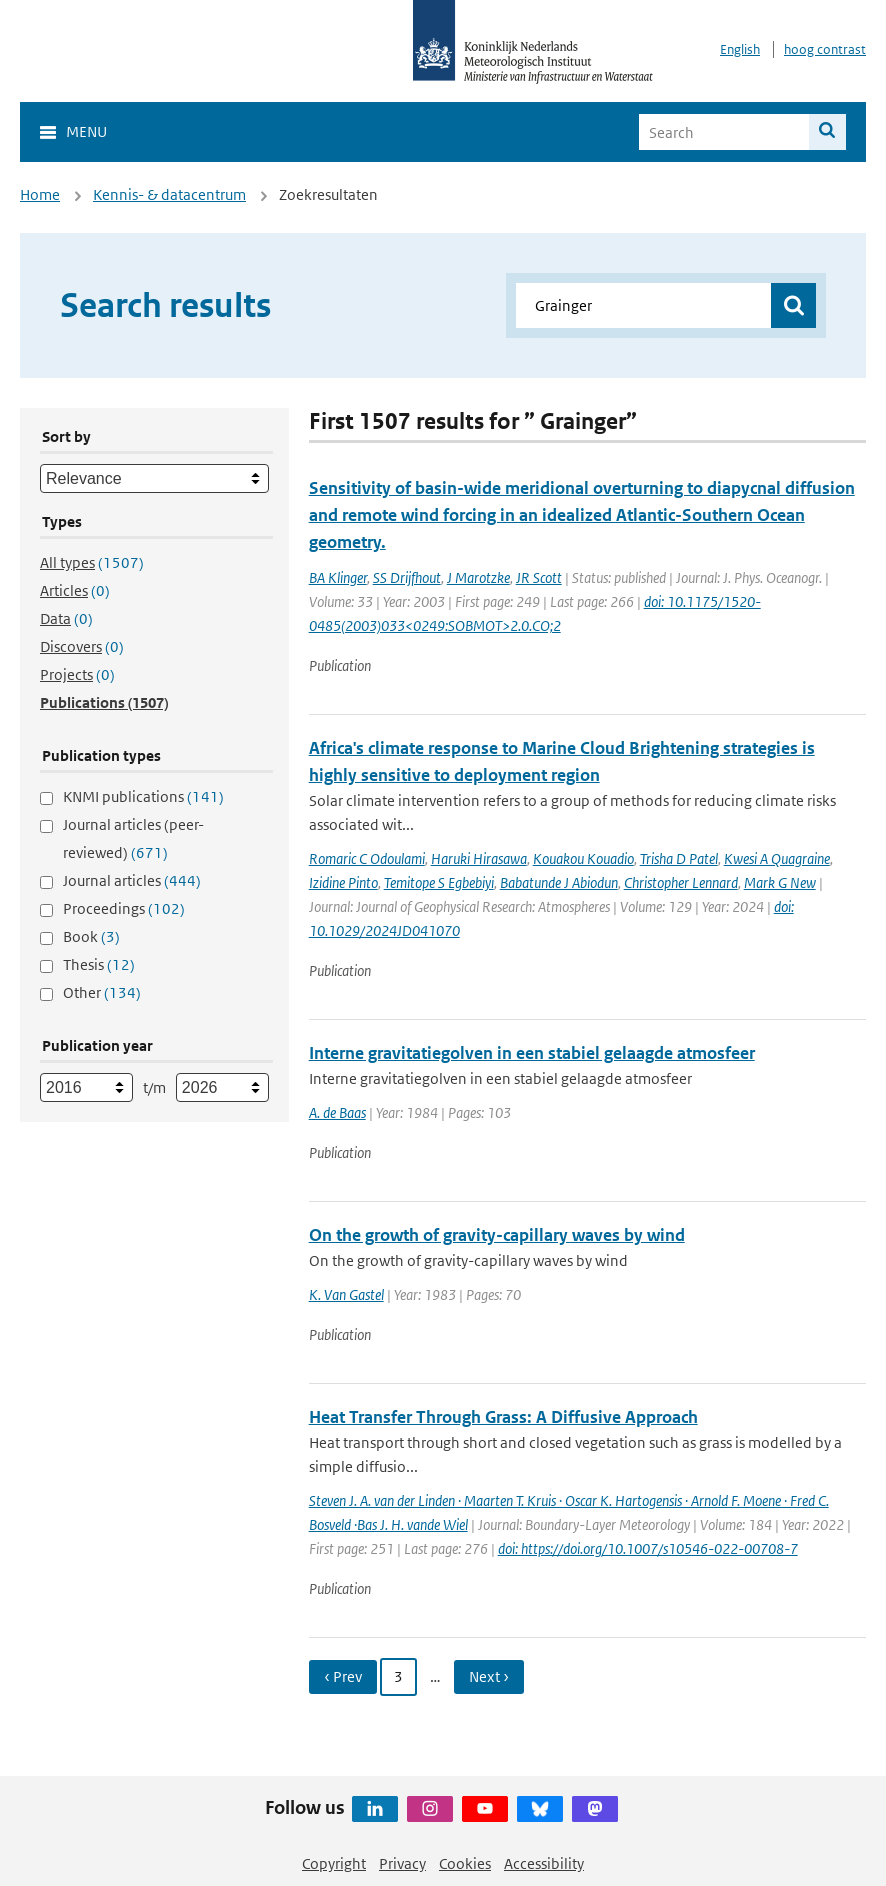  Describe the element at coordinates (338, 577) in the screenshot. I see `BA Klinger` at that location.